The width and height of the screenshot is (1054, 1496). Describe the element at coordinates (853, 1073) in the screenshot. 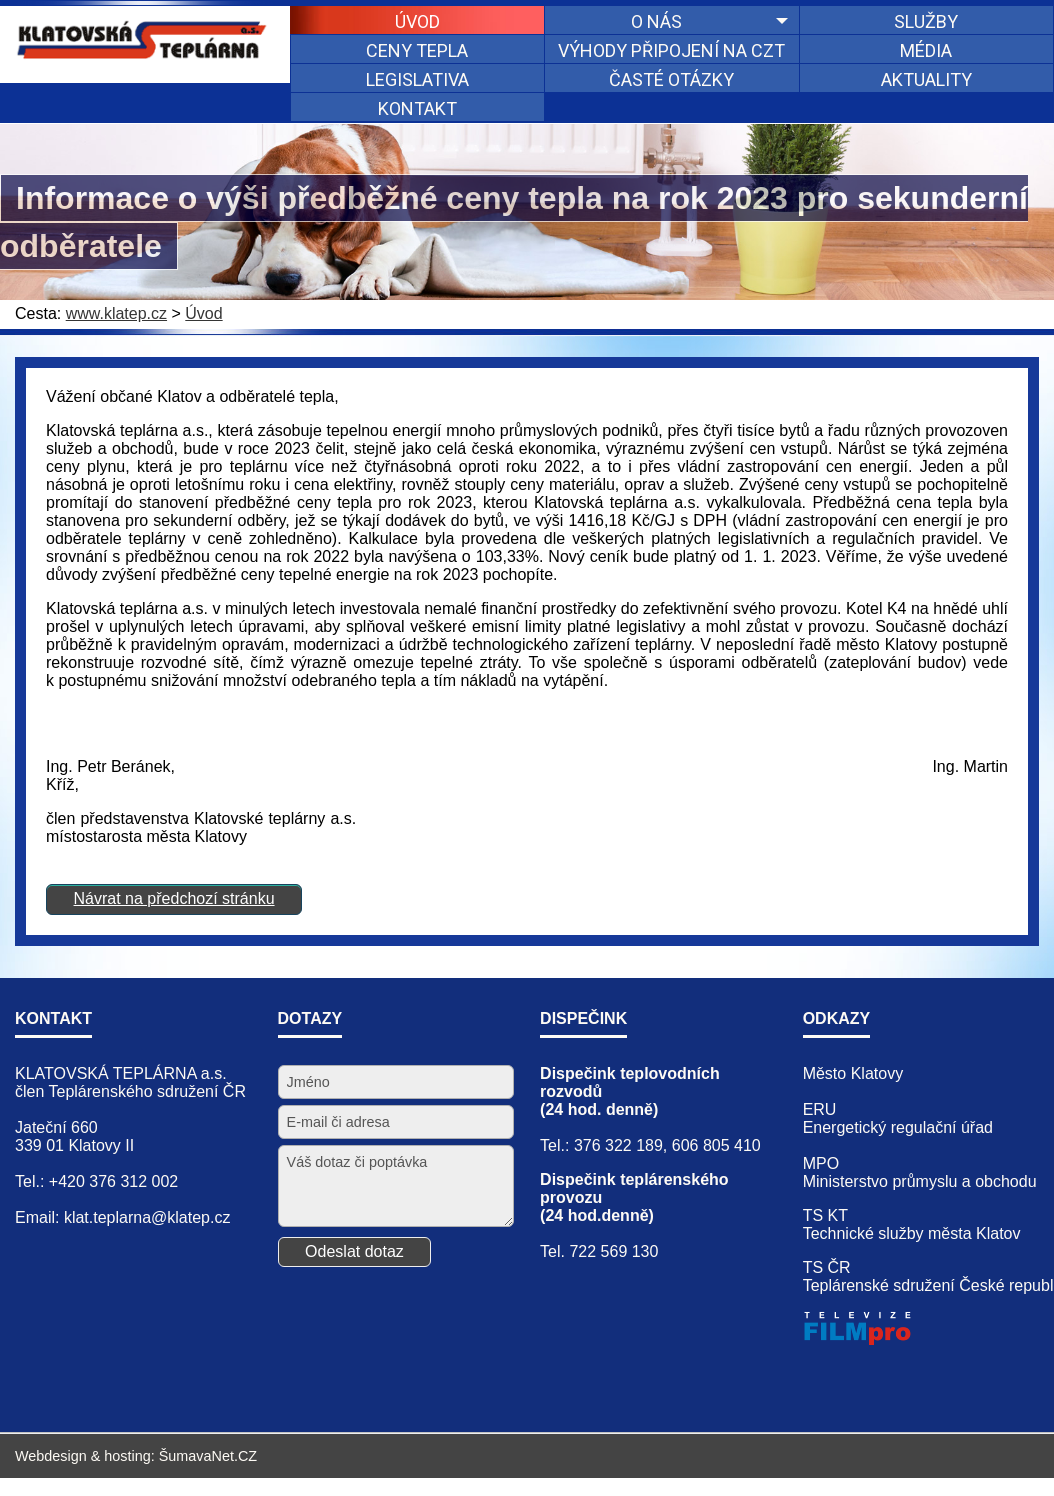

I see `Město Klatovy` at that location.